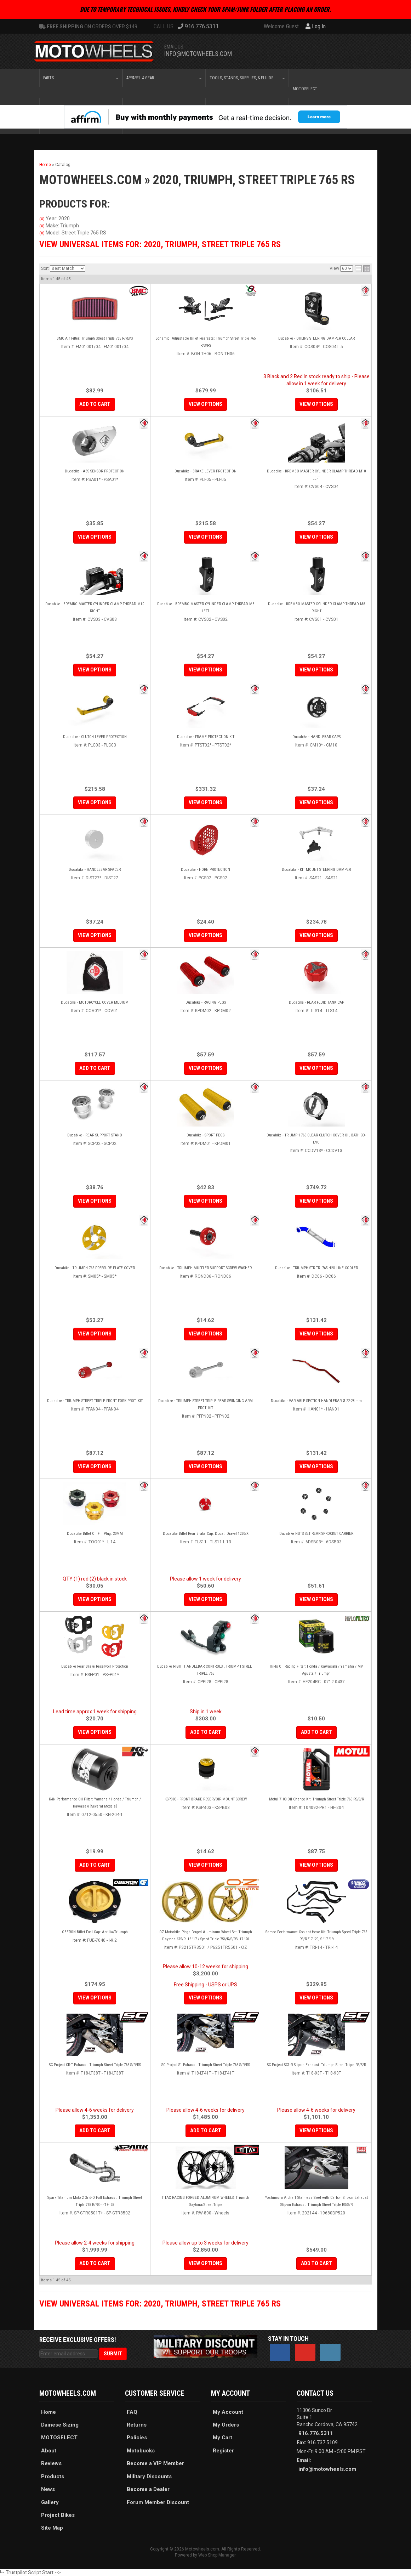  What do you see at coordinates (205, 2064) in the screenshot?
I see `SC Project S1 Exhaust: Triumph Street Triple 765 S/R/RS` at bounding box center [205, 2064].